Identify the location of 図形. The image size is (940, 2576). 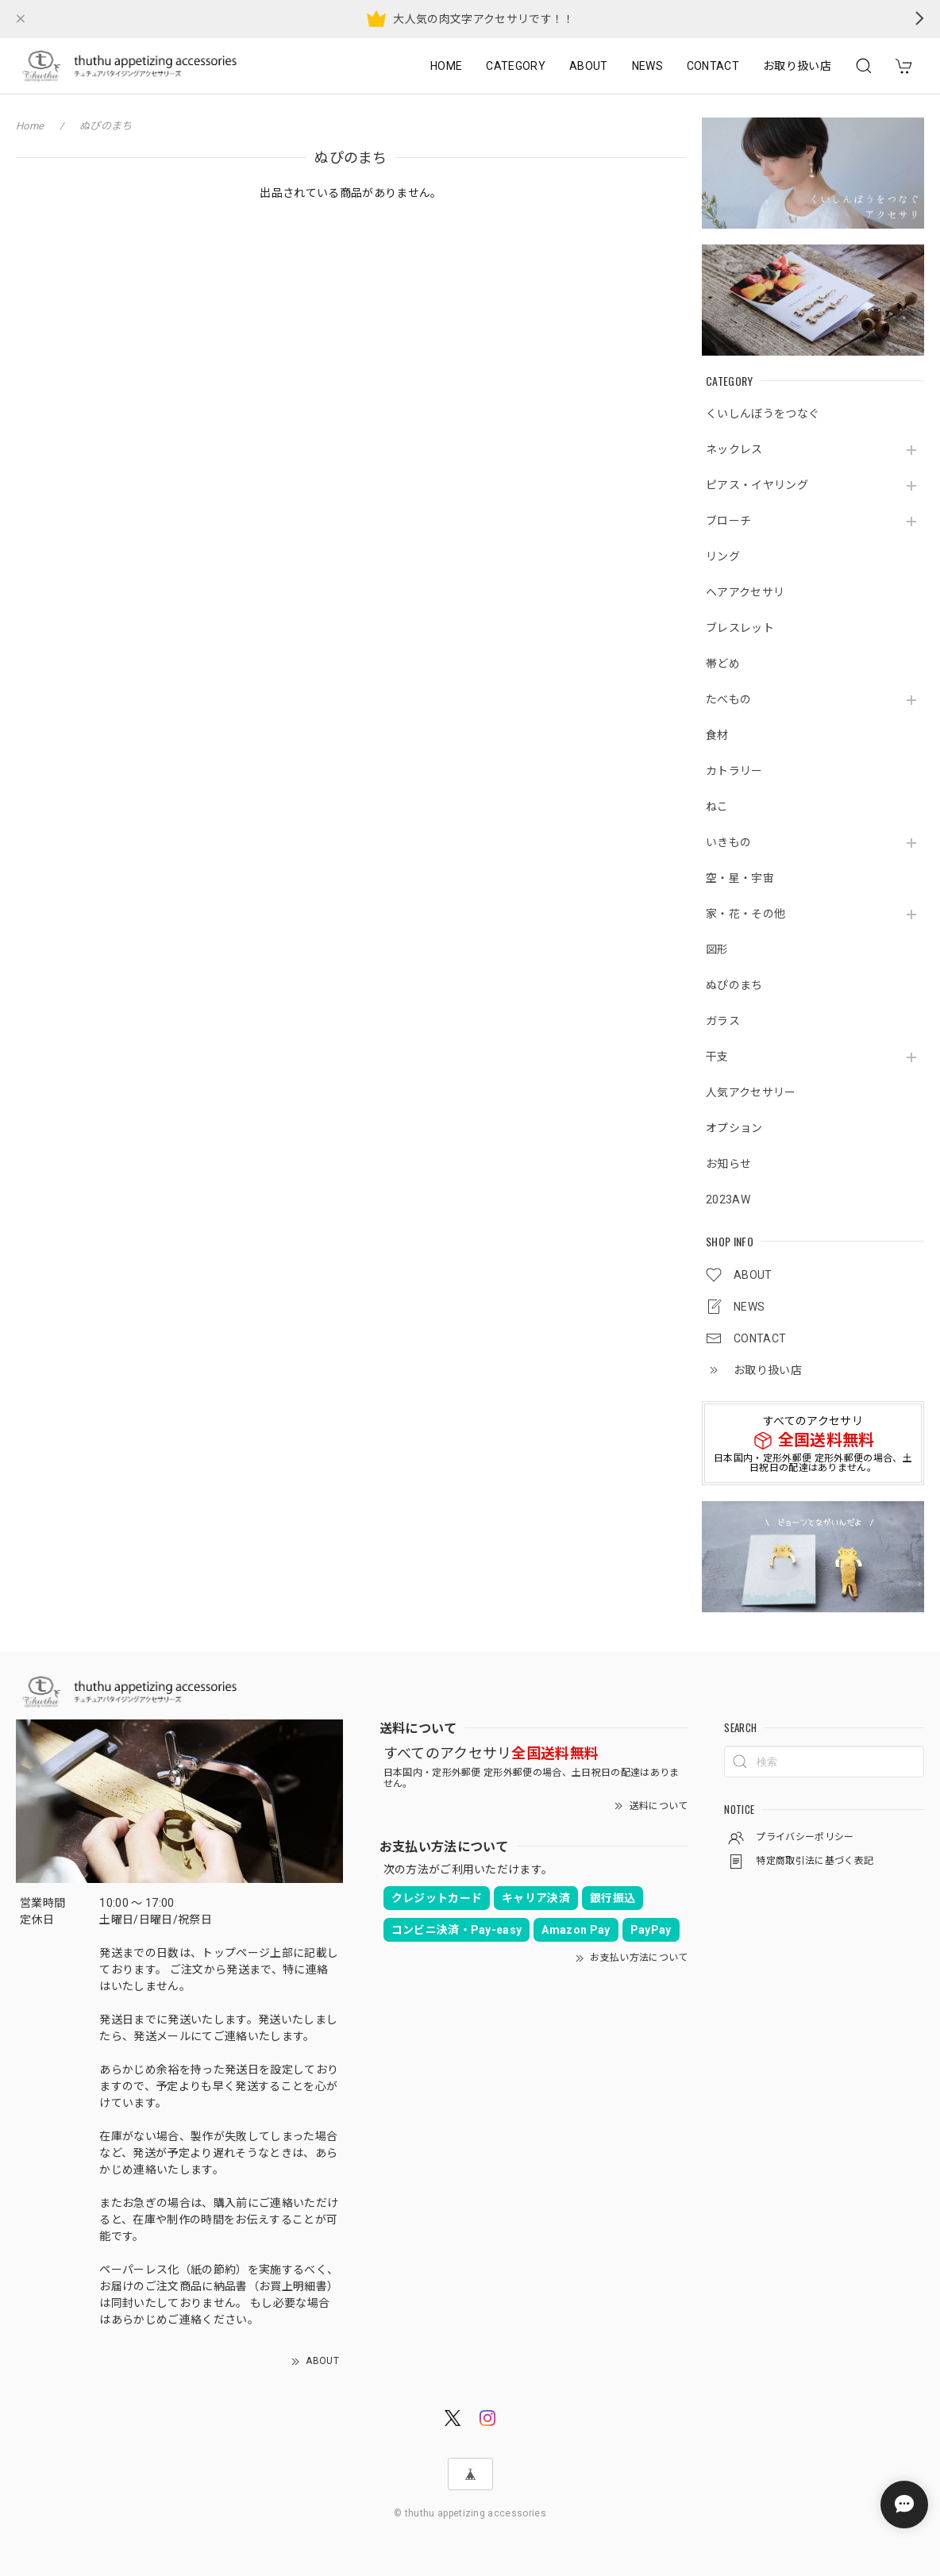
(717, 949).